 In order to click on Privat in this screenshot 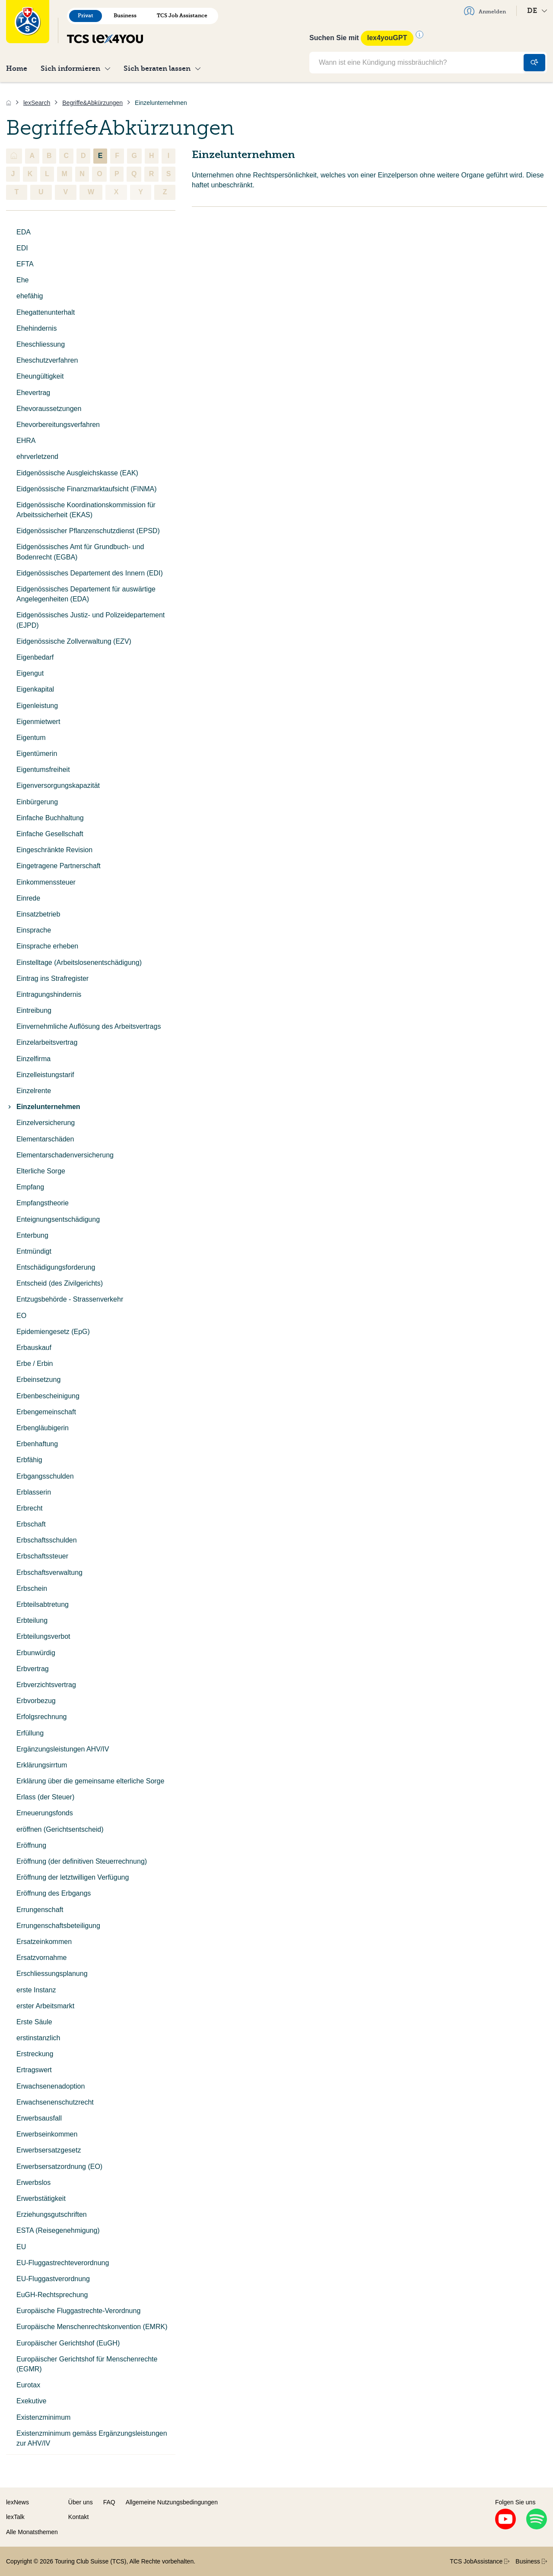, I will do `click(85, 16)`.